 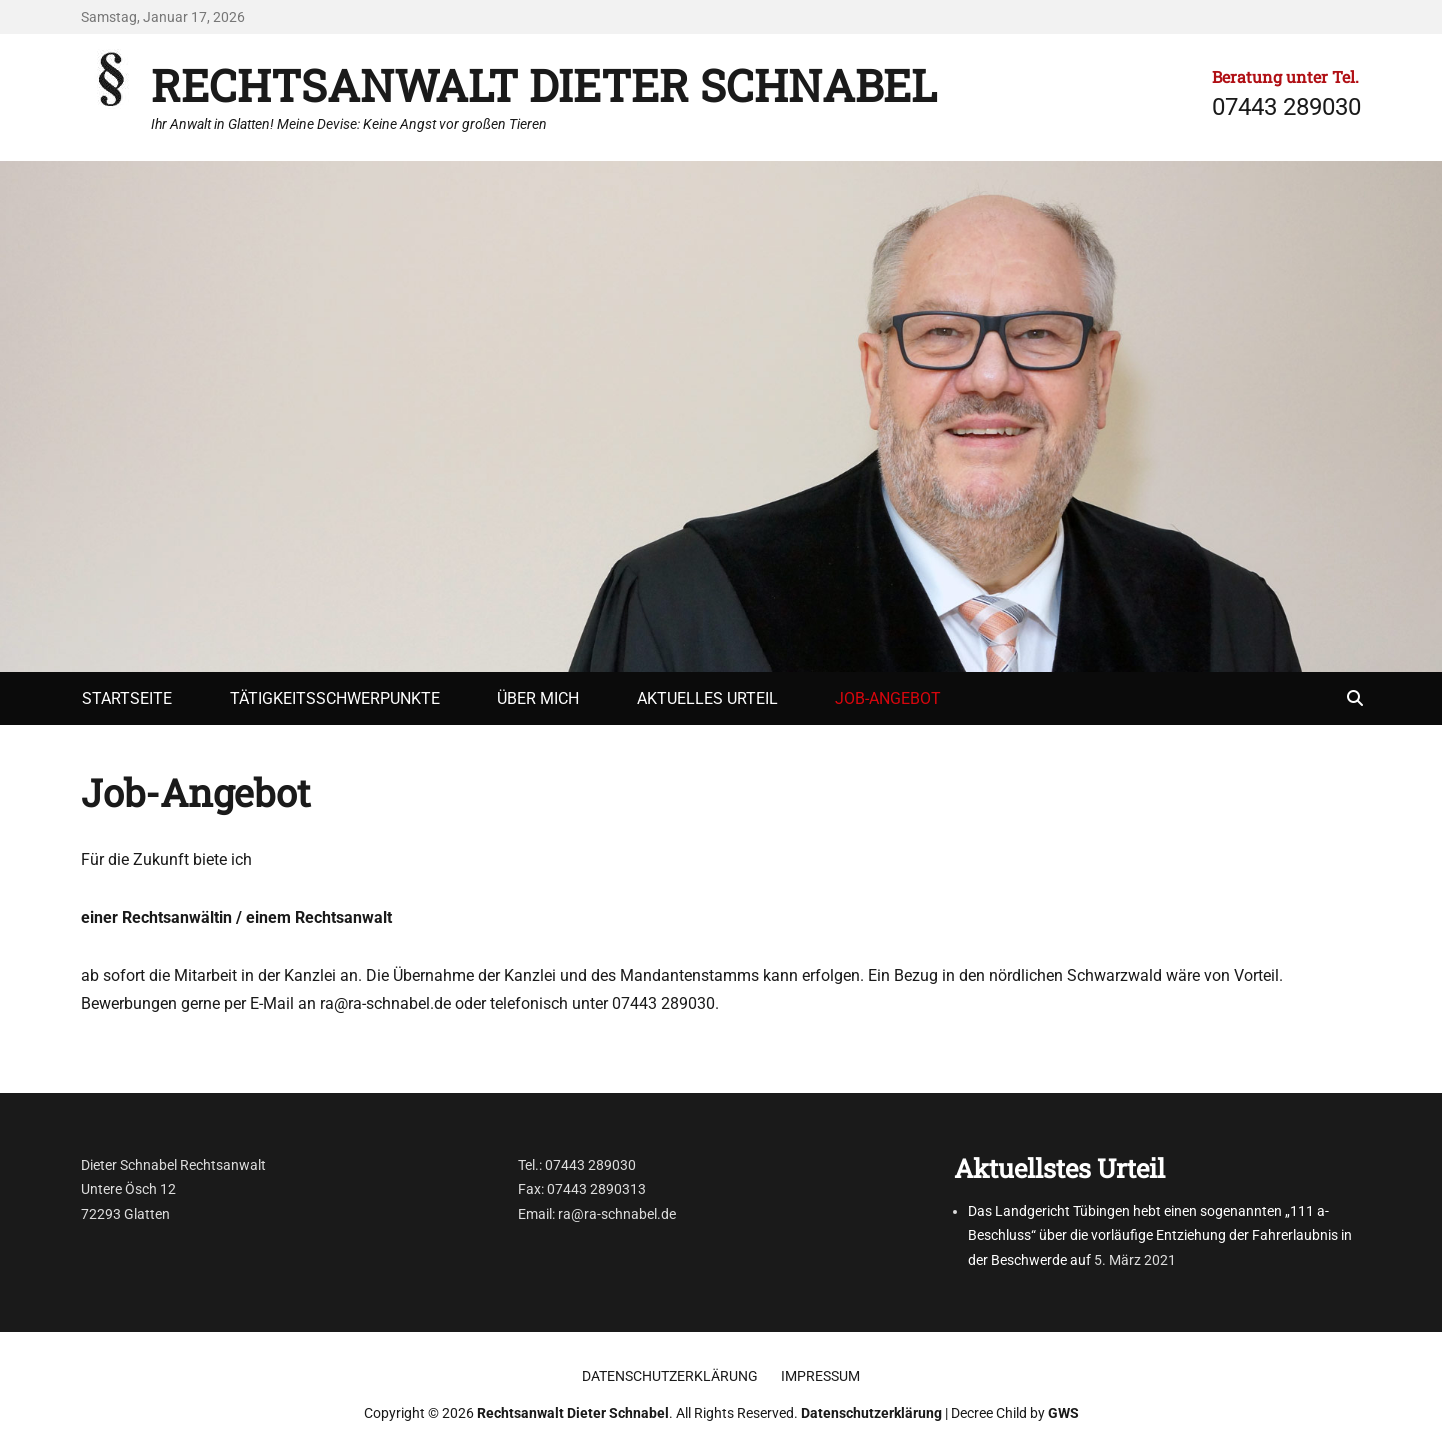 What do you see at coordinates (1063, 1413) in the screenshot?
I see `GWS` at bounding box center [1063, 1413].